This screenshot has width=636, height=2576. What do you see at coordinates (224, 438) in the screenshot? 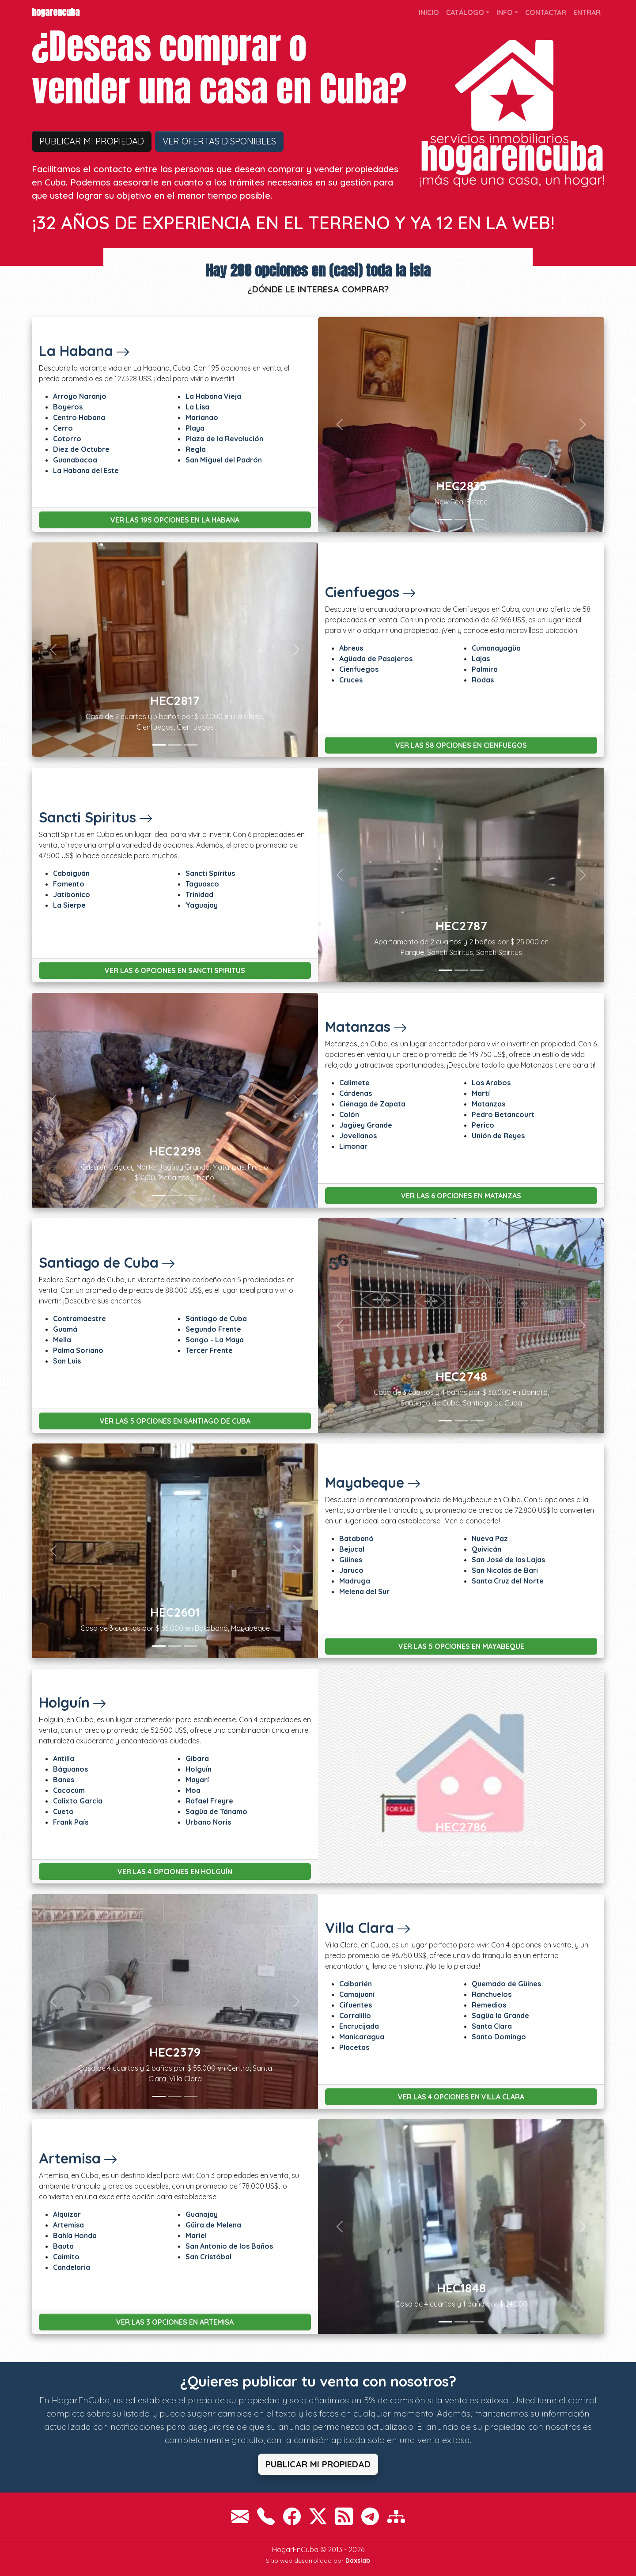
I see `Plaza de la Revolución` at bounding box center [224, 438].